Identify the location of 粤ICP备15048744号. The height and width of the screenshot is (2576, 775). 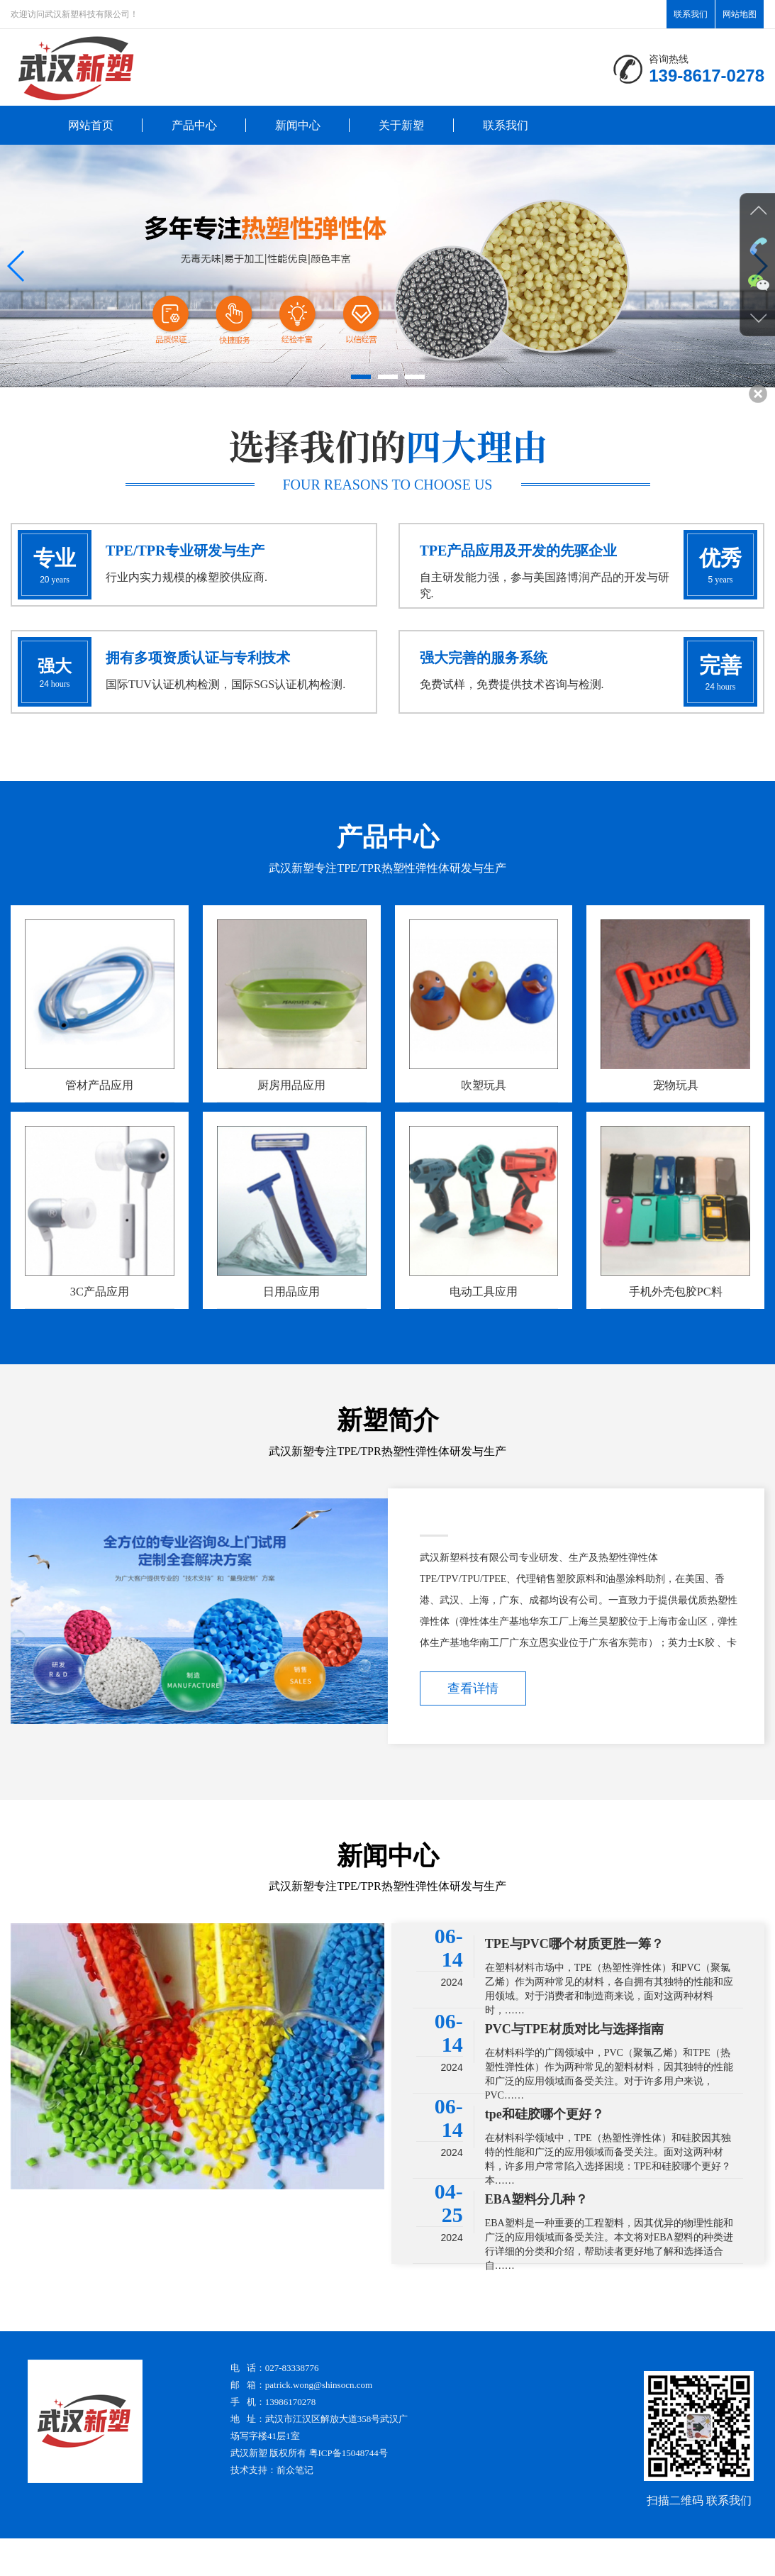
(348, 2490).